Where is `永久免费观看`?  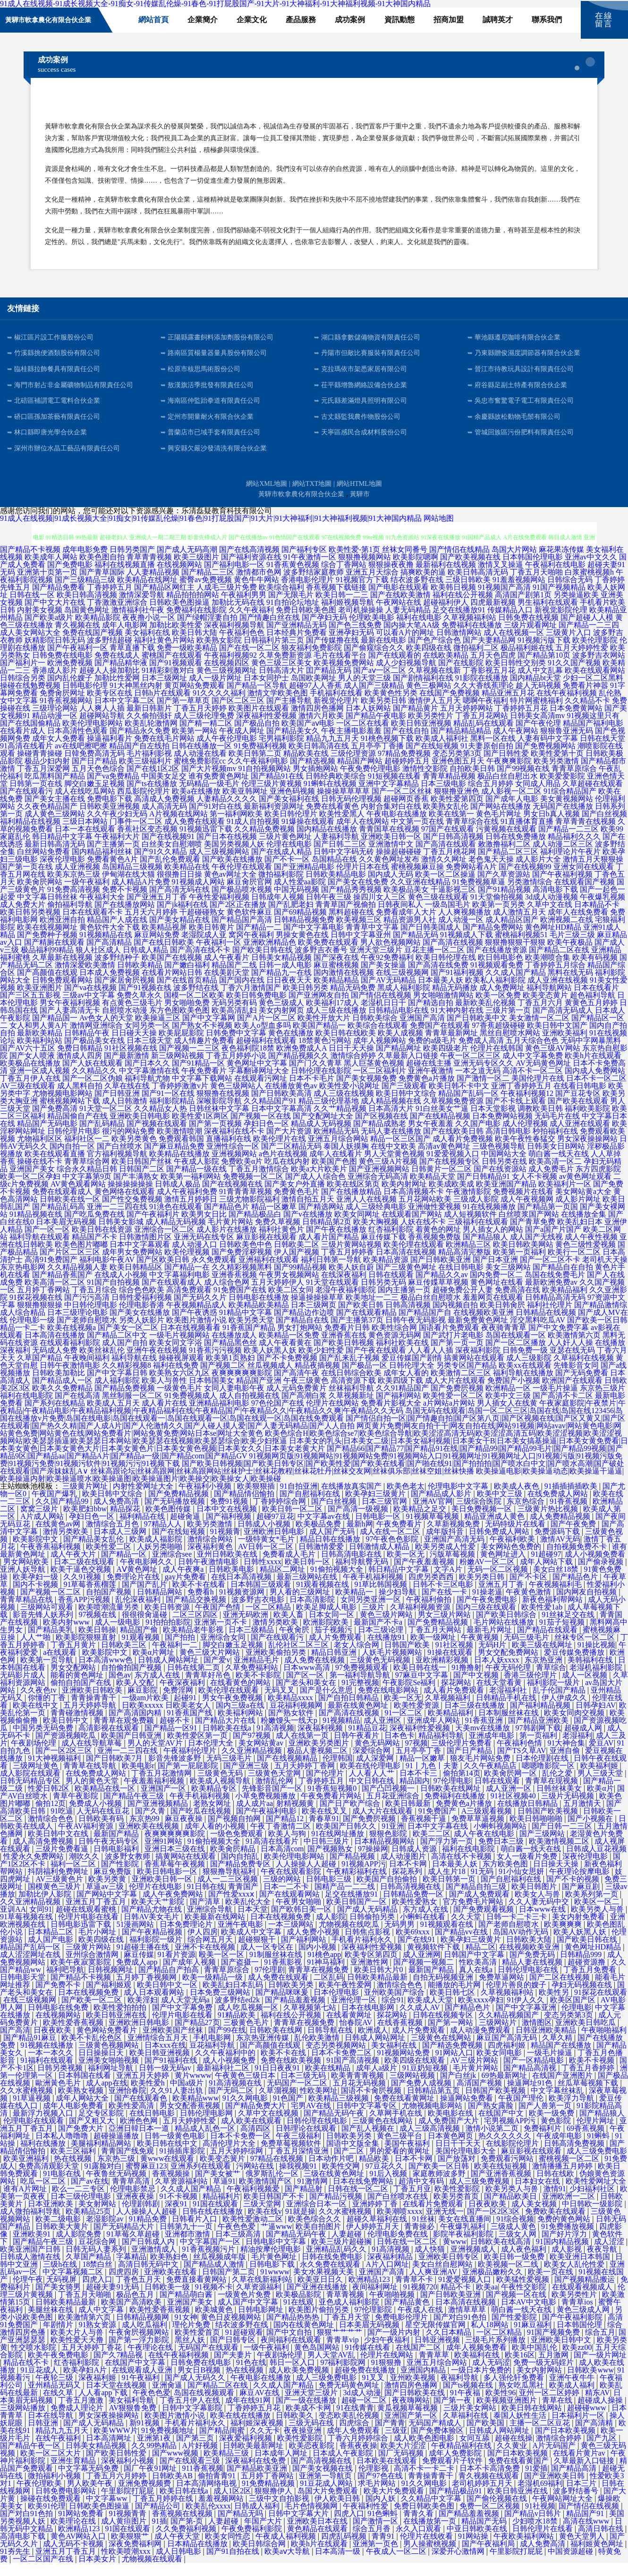
永久免费观看 is located at coordinates (214, 1273).